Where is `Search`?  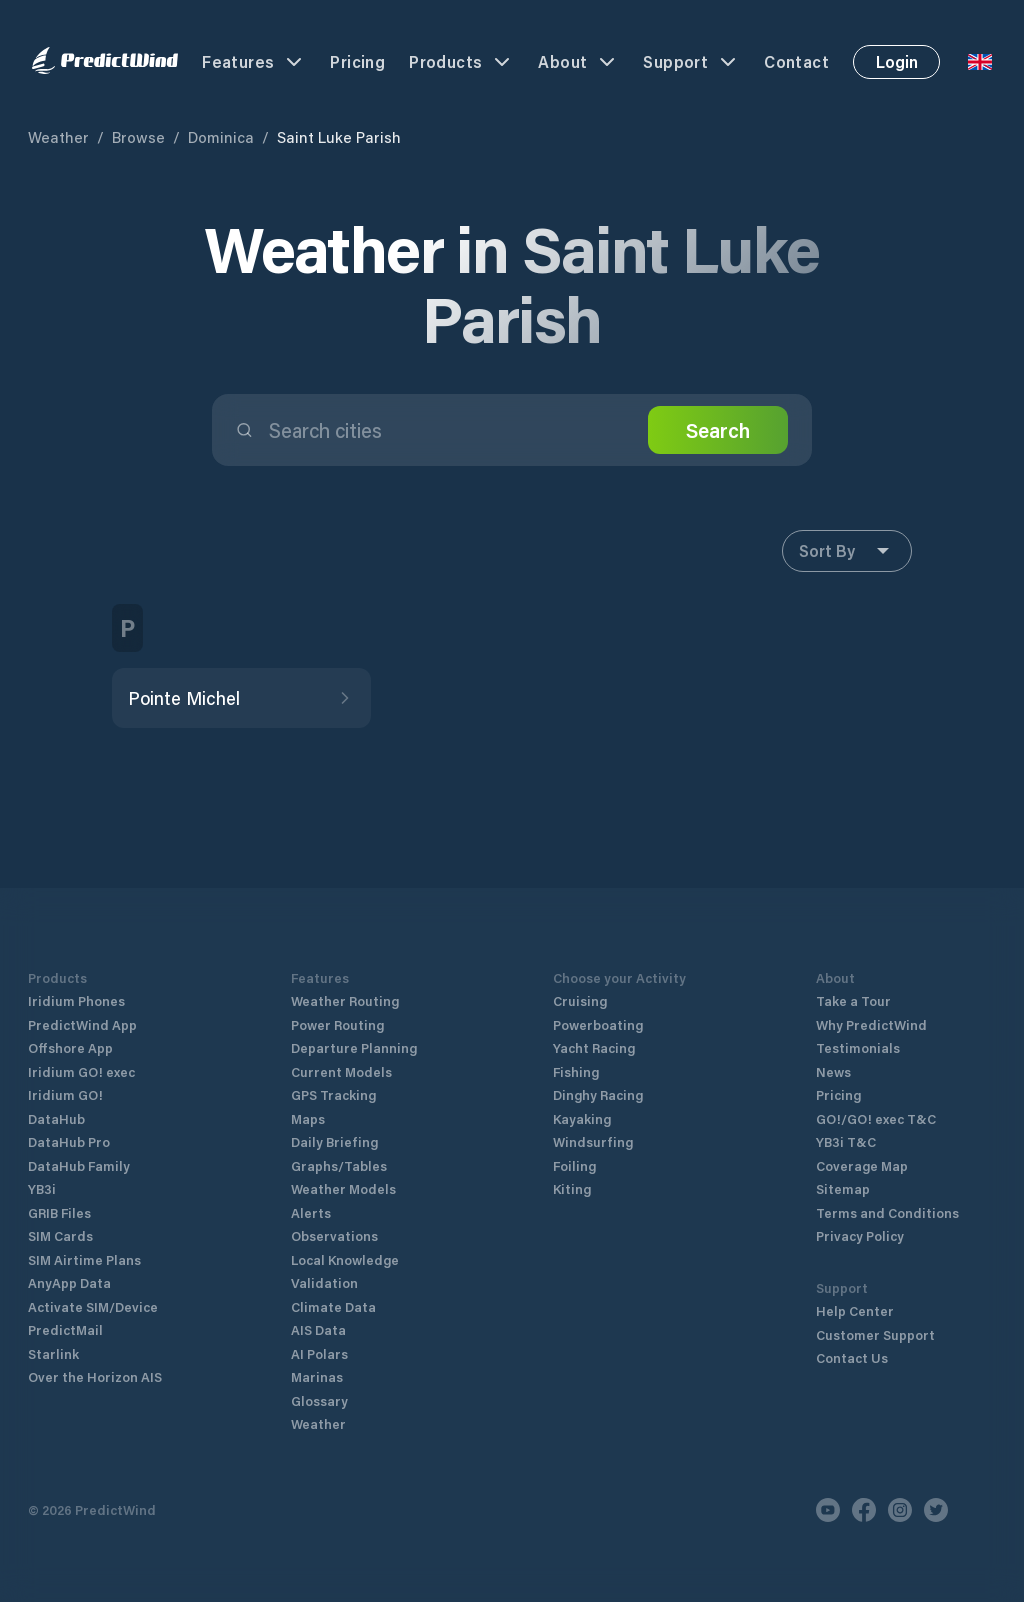
Search is located at coordinates (718, 430).